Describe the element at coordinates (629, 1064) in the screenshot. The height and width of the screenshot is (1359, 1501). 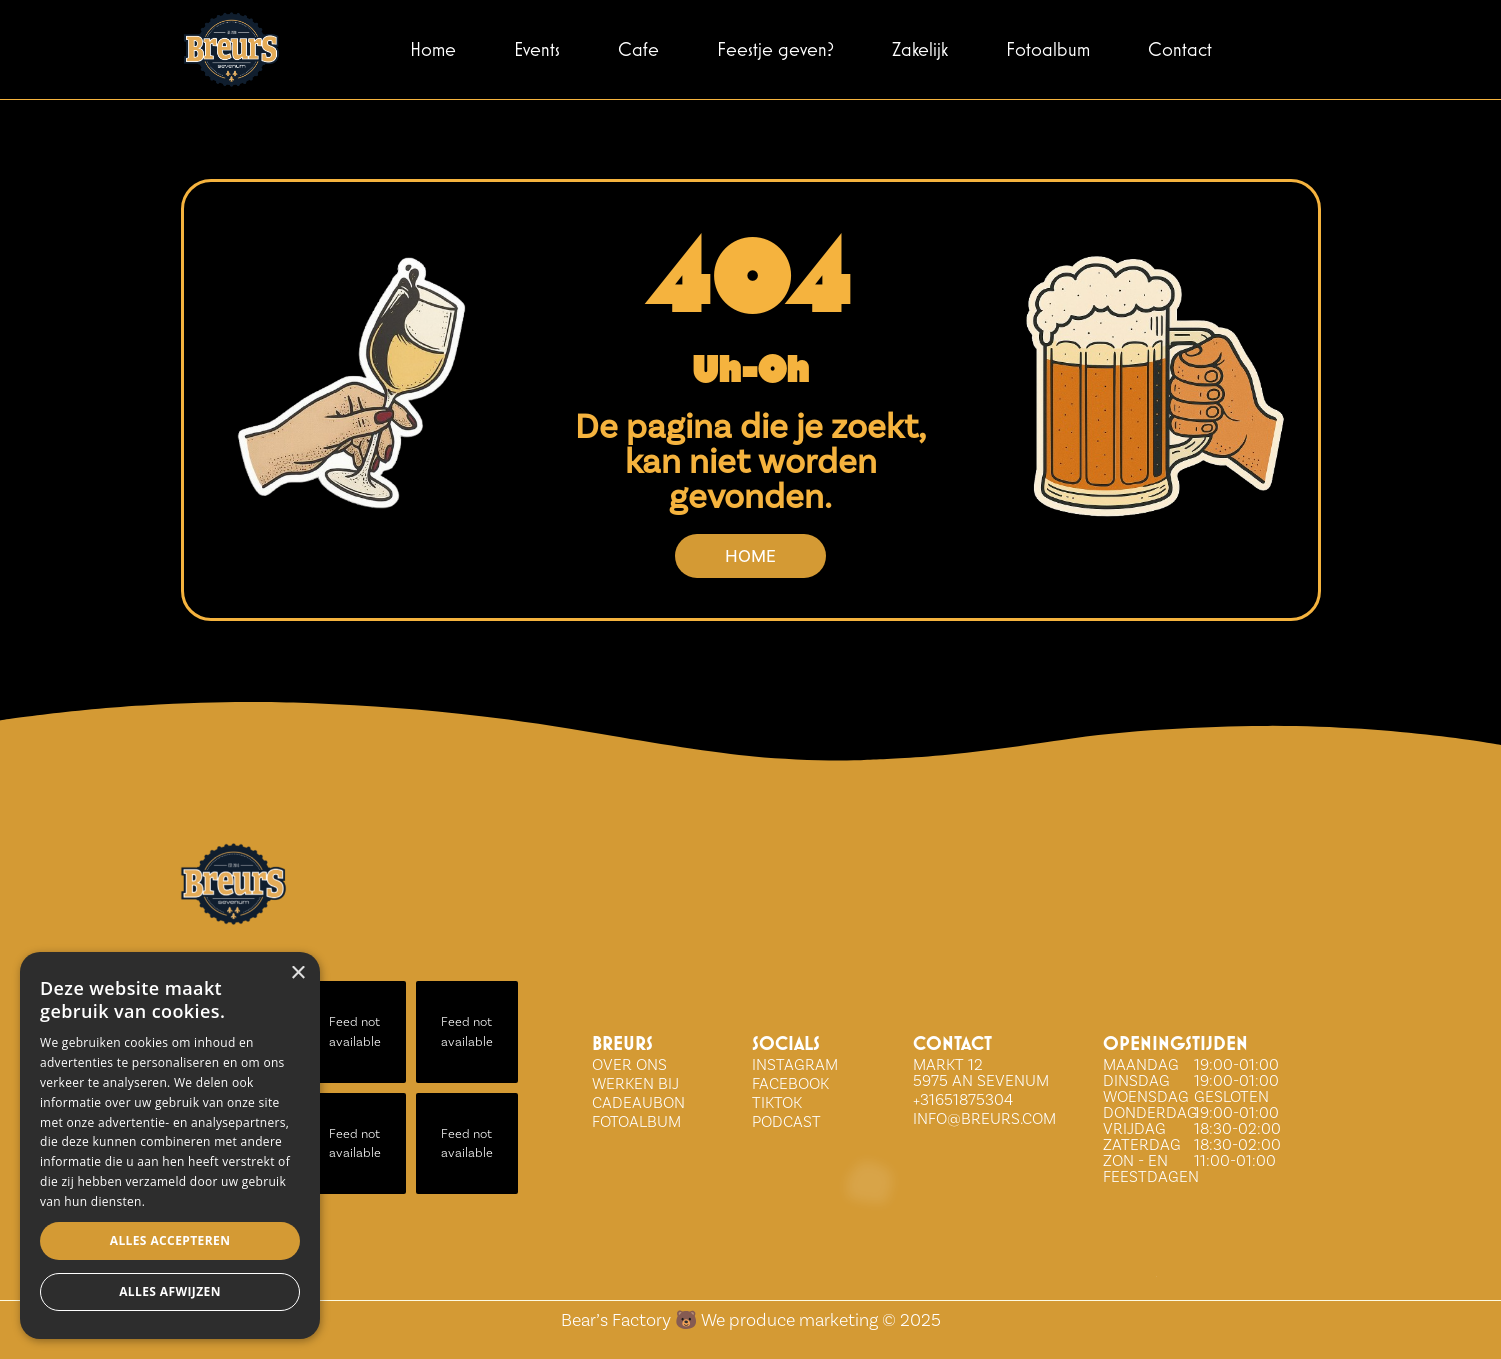
I see `over ons` at that location.